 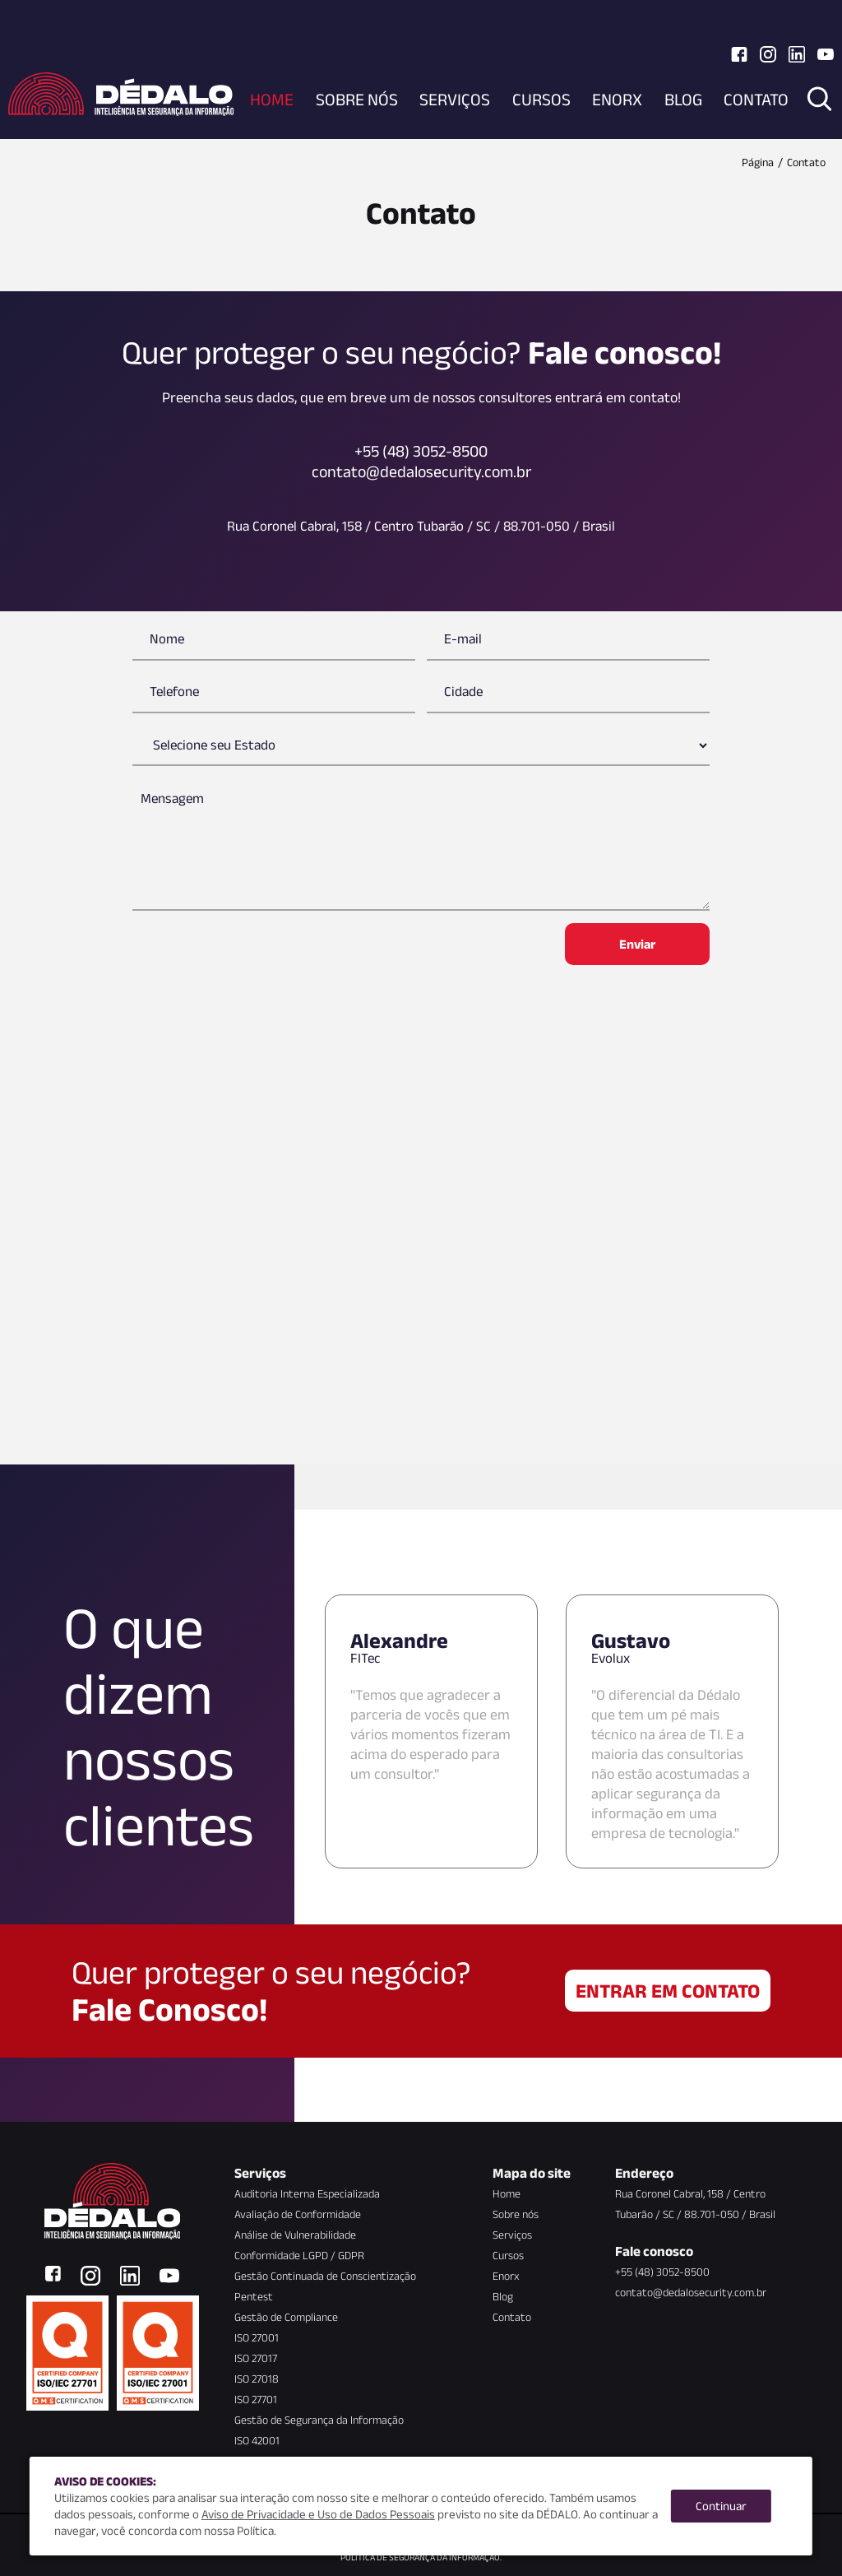 What do you see at coordinates (668, 1991) in the screenshot?
I see `Entrar em contato` at bounding box center [668, 1991].